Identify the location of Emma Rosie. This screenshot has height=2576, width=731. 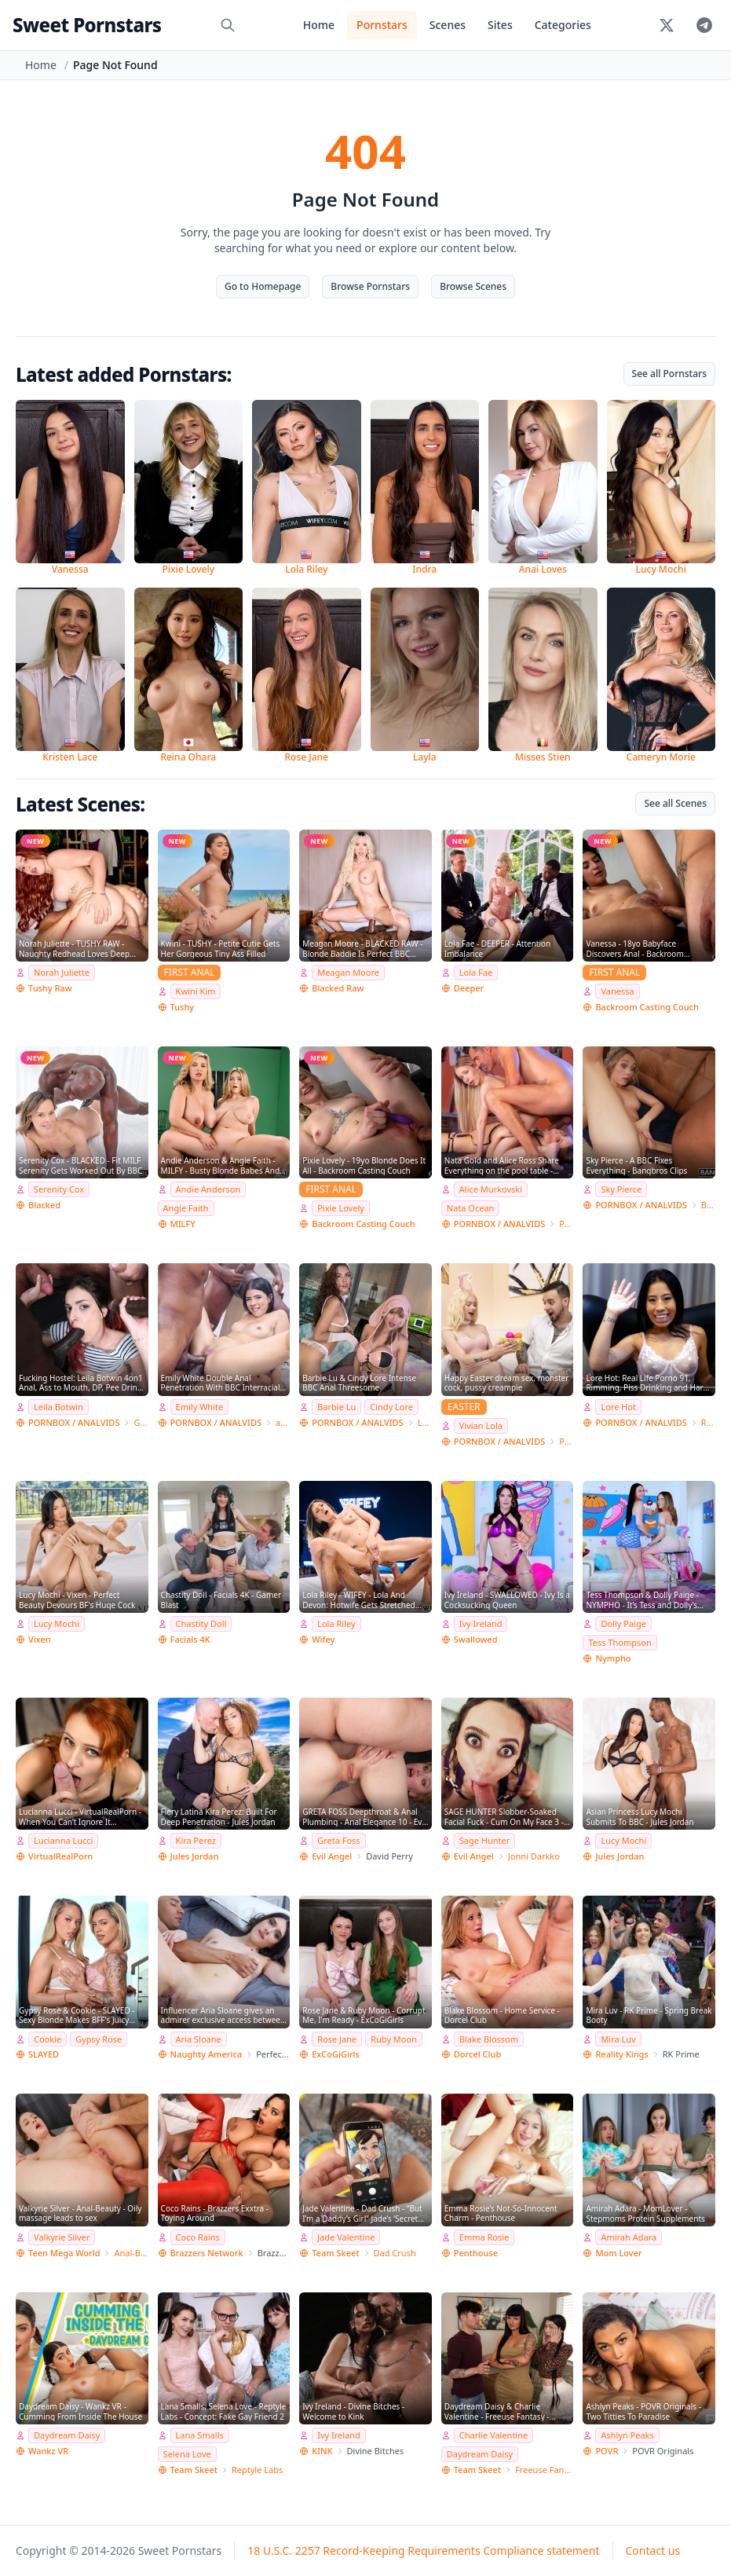
(484, 2237).